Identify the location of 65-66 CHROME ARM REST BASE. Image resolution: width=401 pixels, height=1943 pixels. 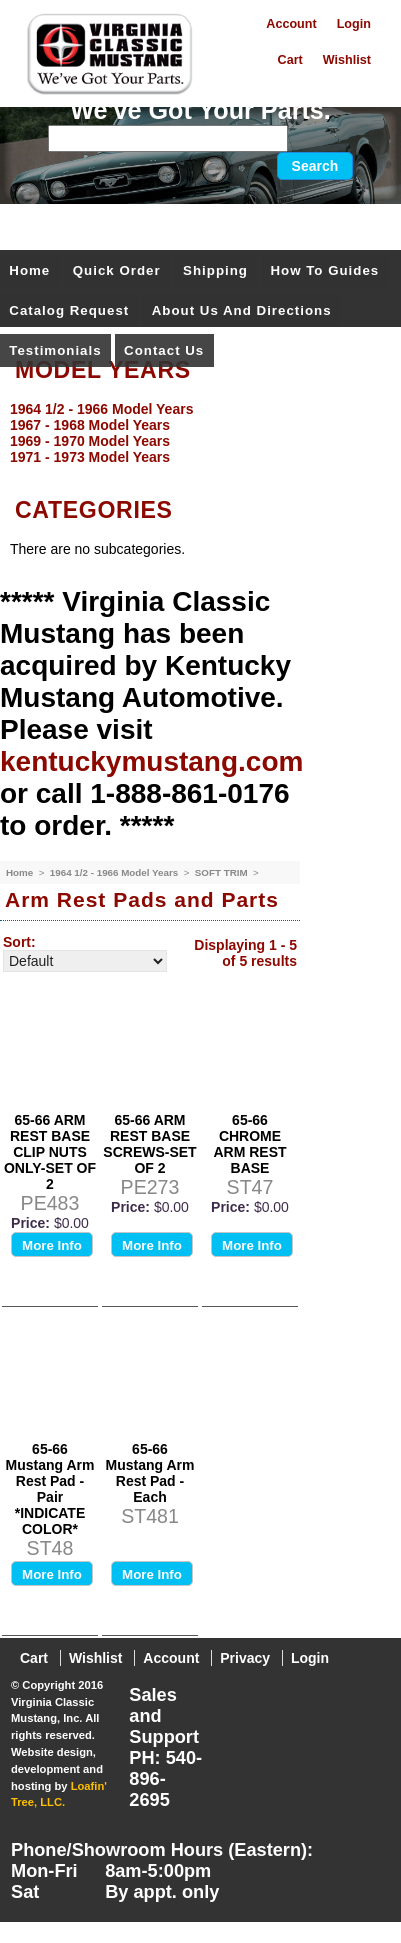
(249, 1144).